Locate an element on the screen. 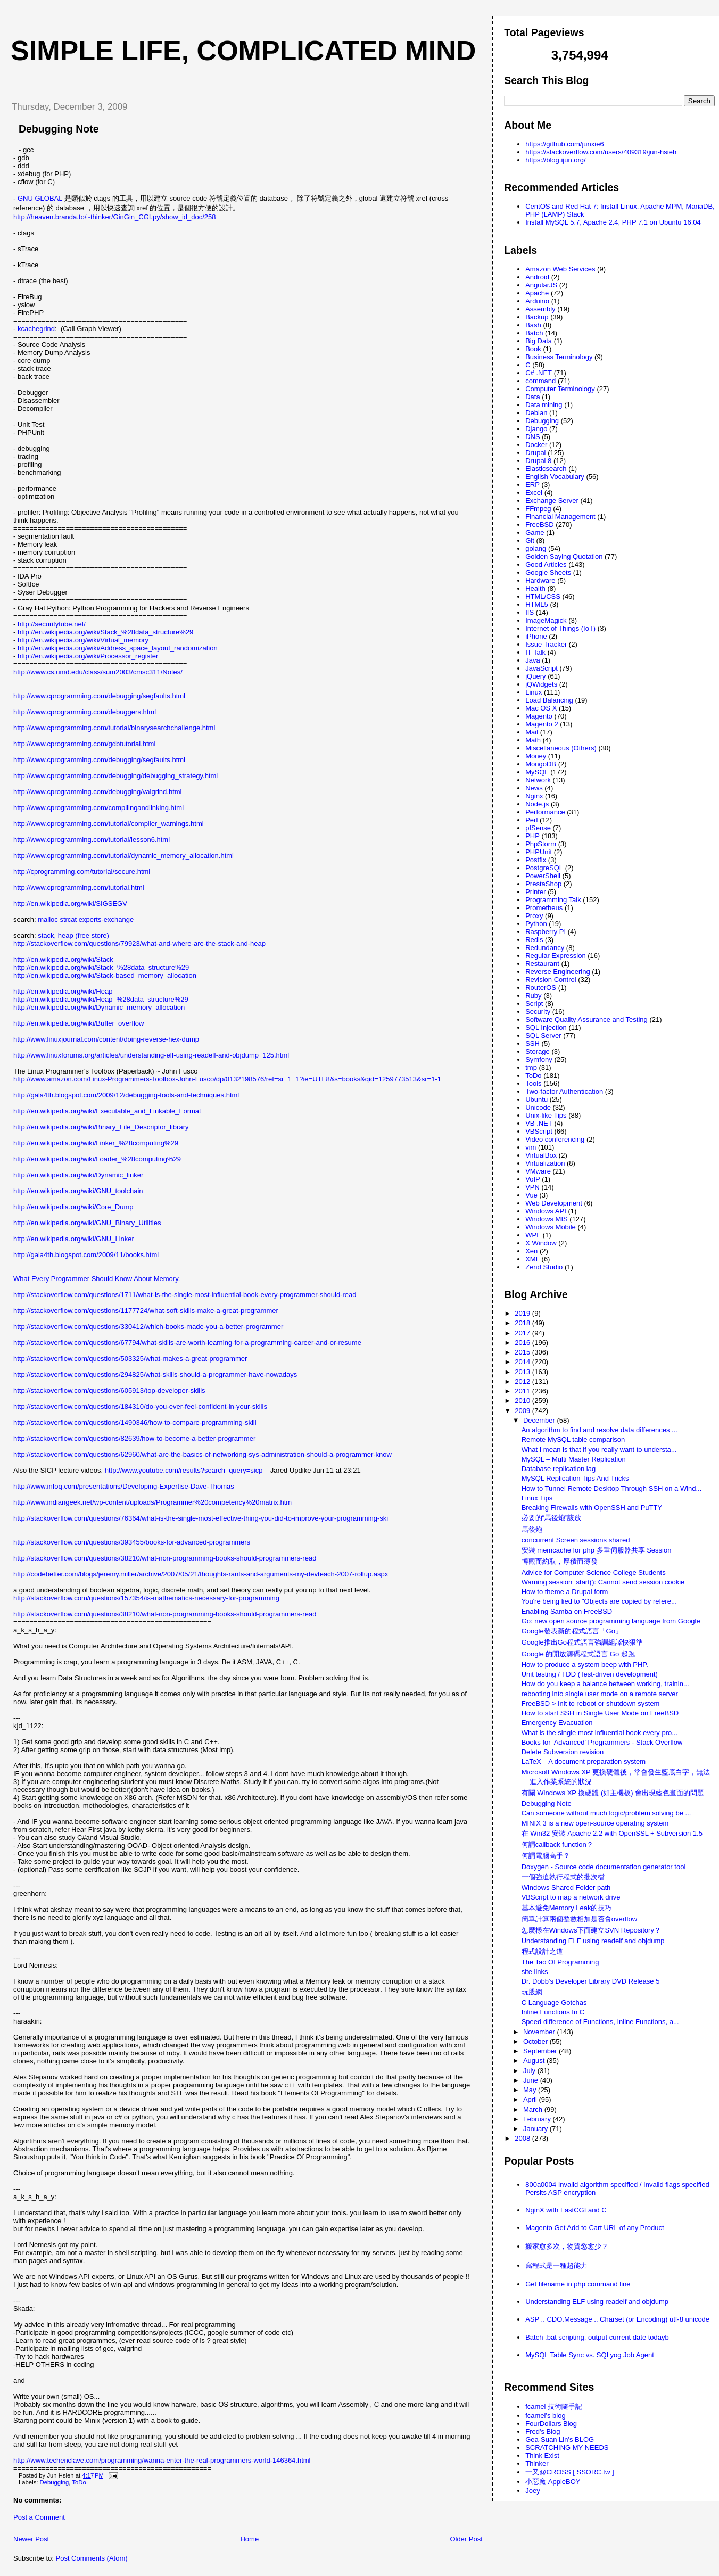 The width and height of the screenshot is (719, 2576). Magento Get Add to Cart URL of any Product is located at coordinates (594, 2228).